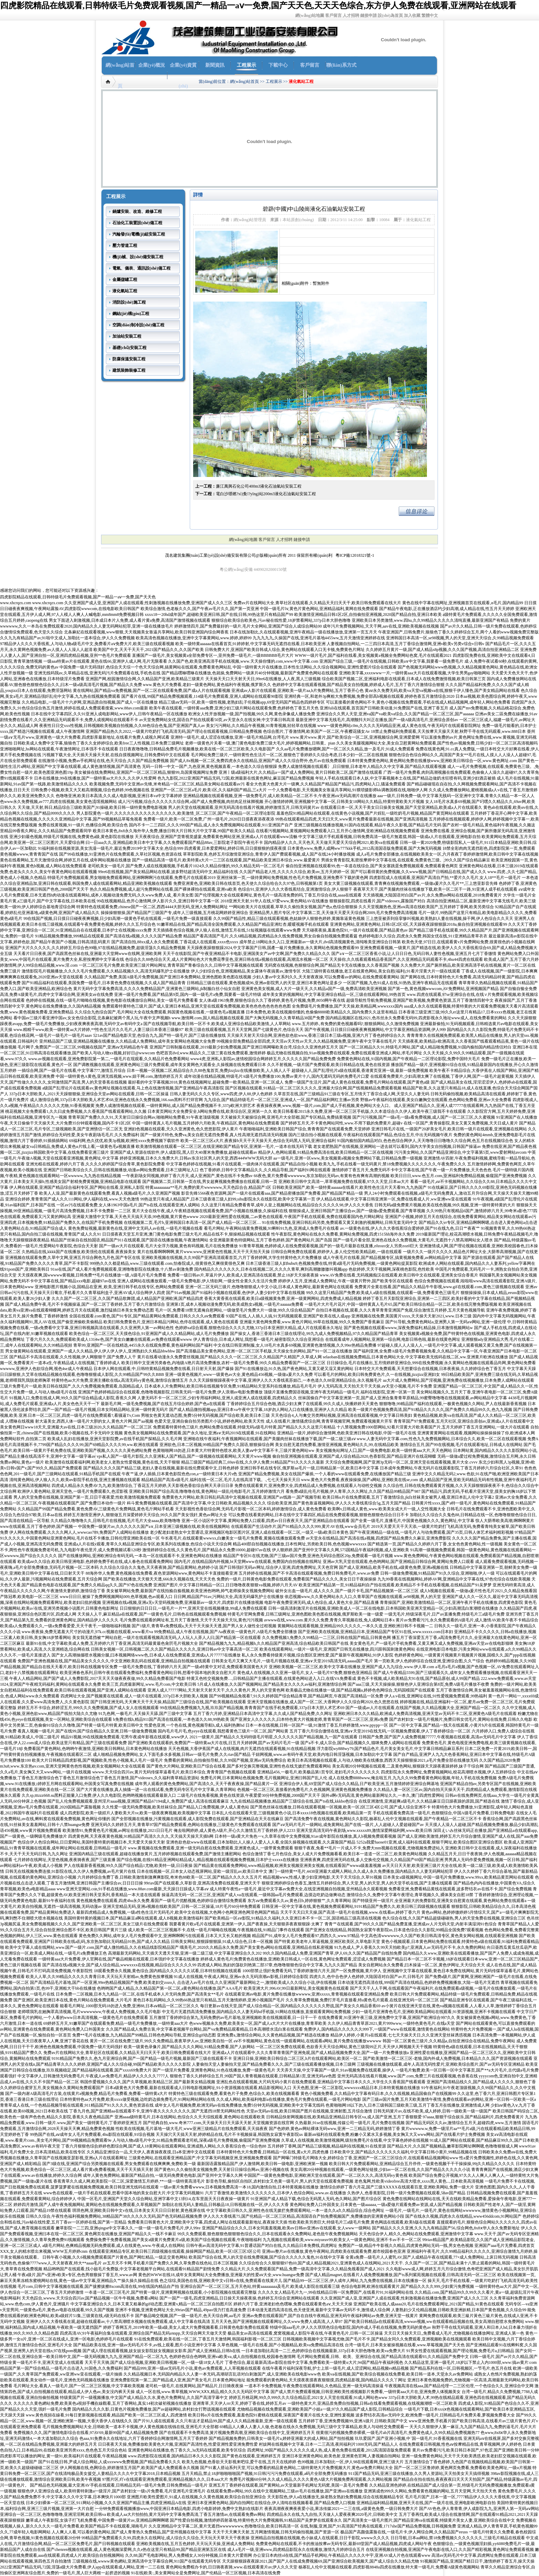 This screenshot has height=2576, width=539. What do you see at coordinates (241, 1497) in the screenshot?
I see `免费黄色大片网站,欧美日韩乱码高清中文视频在线观看,亚洲国产av线路一,国产视频导航` at bounding box center [241, 1497].